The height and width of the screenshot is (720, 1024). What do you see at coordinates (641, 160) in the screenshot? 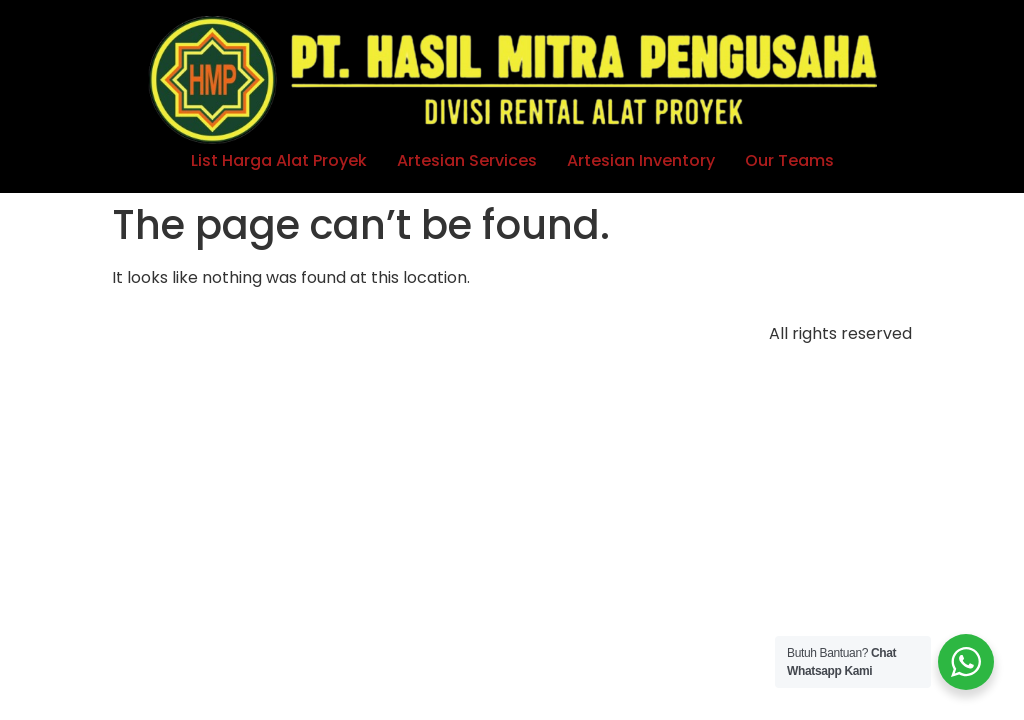
I see `Artesian Inventory` at bounding box center [641, 160].